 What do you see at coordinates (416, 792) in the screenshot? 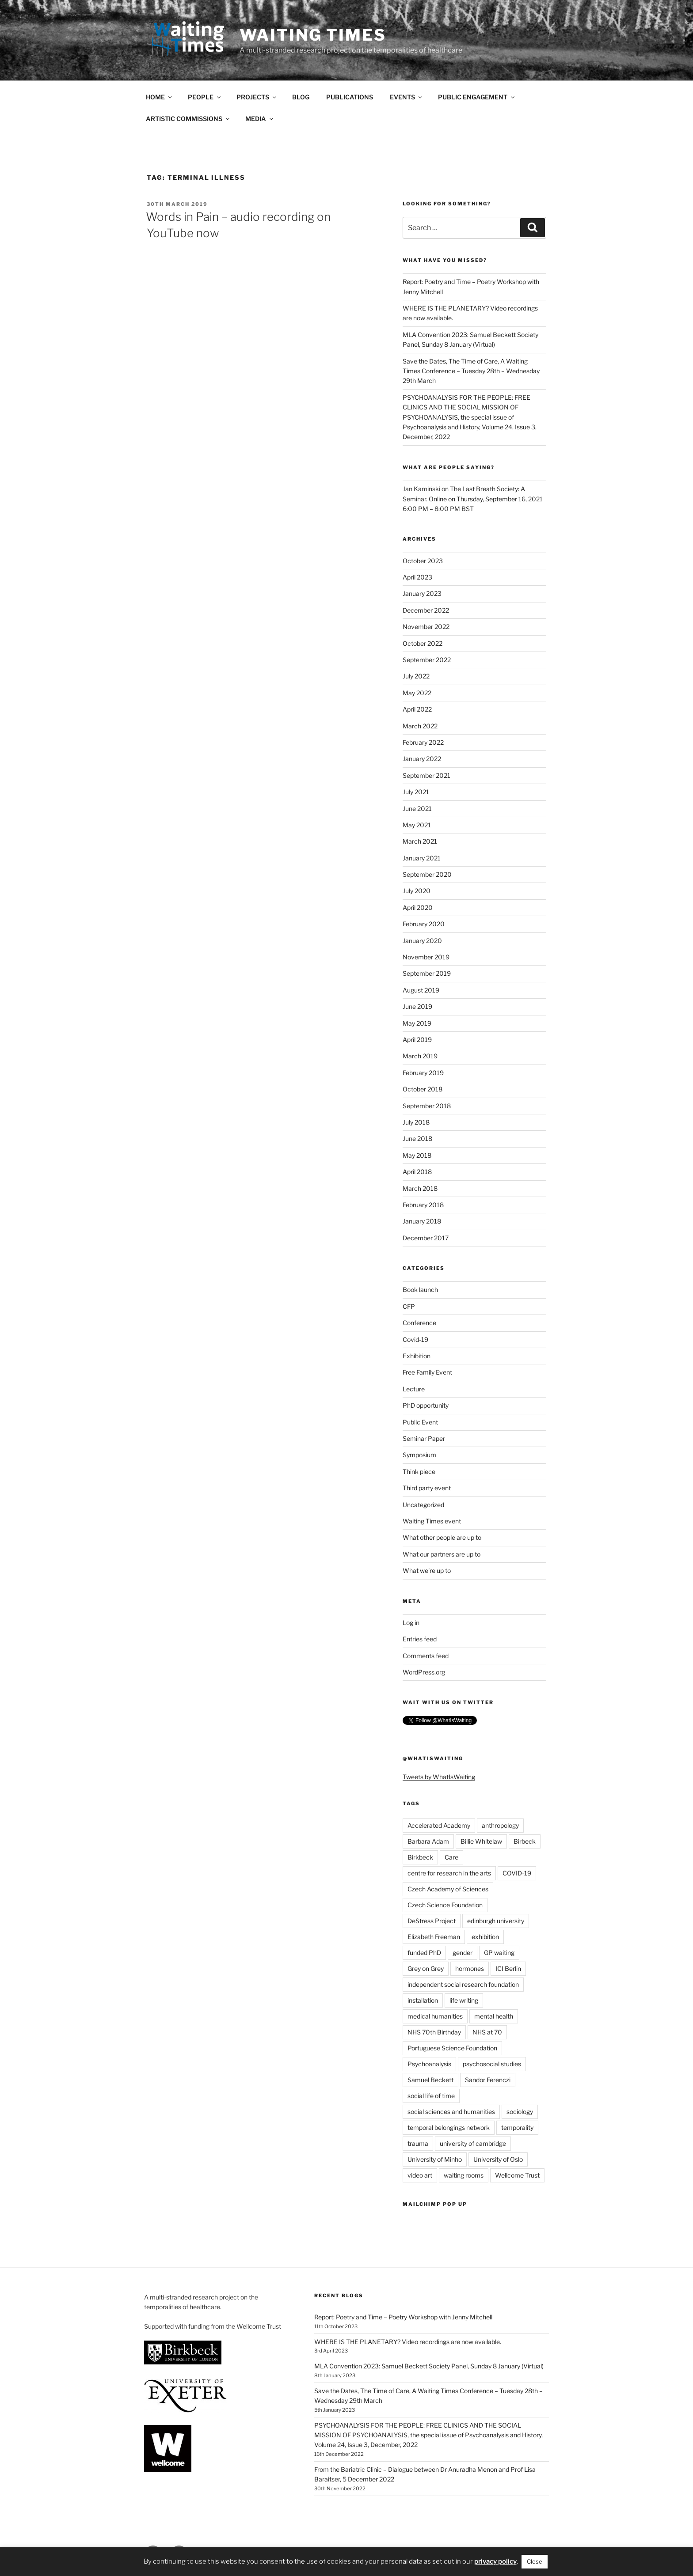
I see `July 2021` at bounding box center [416, 792].